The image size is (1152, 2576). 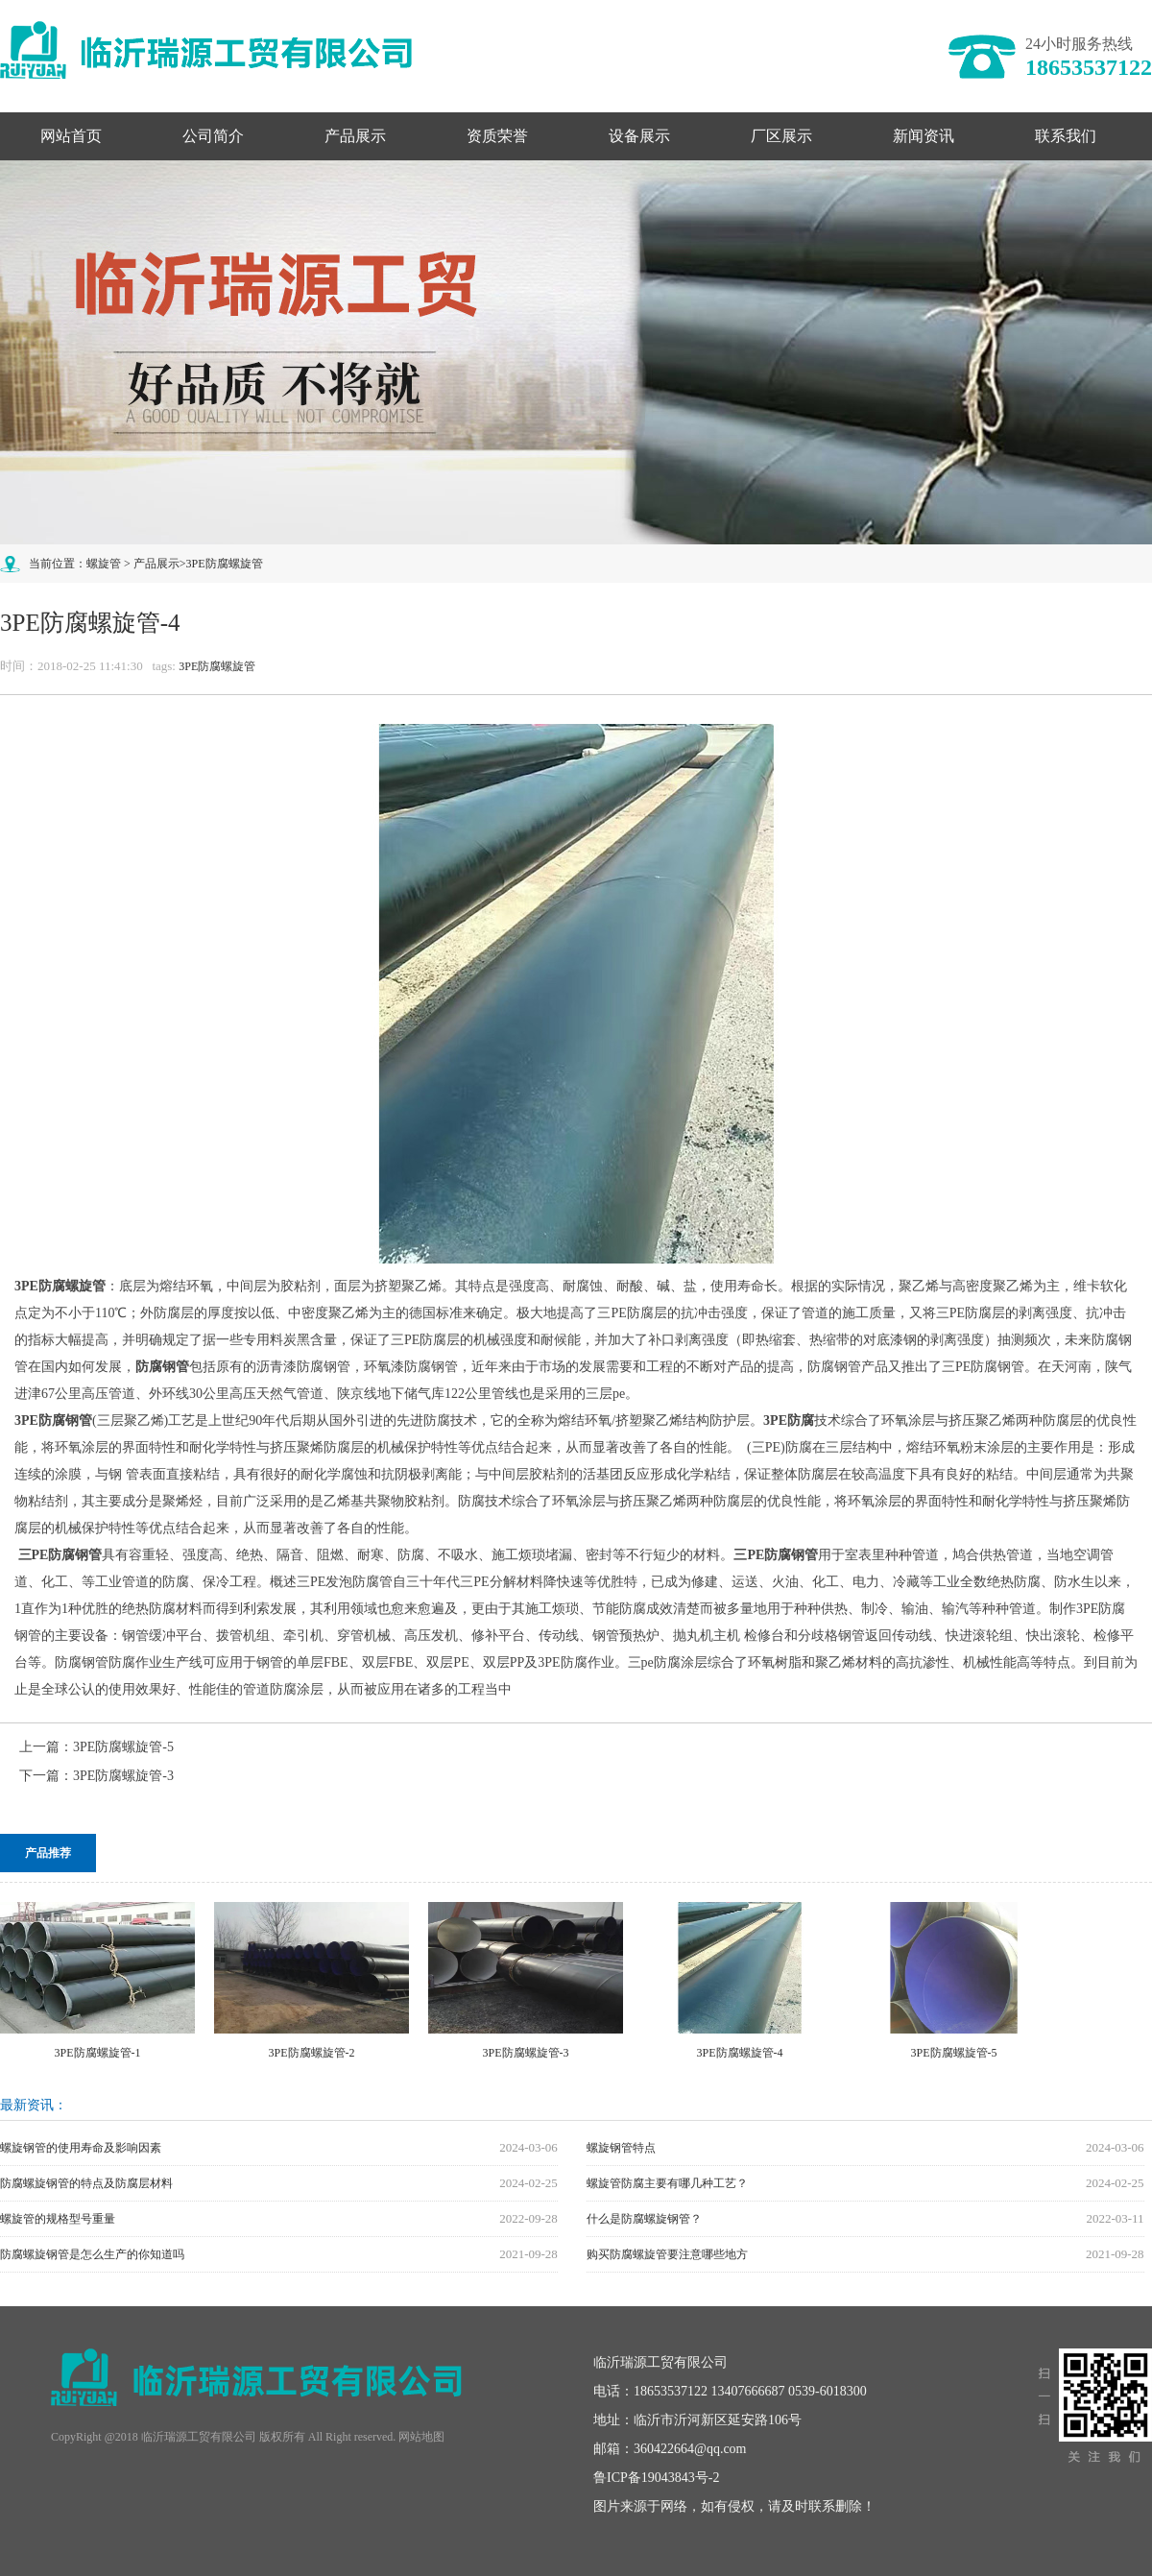 I want to click on 螺旋管防腐主要有哪几种工艺？, so click(x=667, y=2183).